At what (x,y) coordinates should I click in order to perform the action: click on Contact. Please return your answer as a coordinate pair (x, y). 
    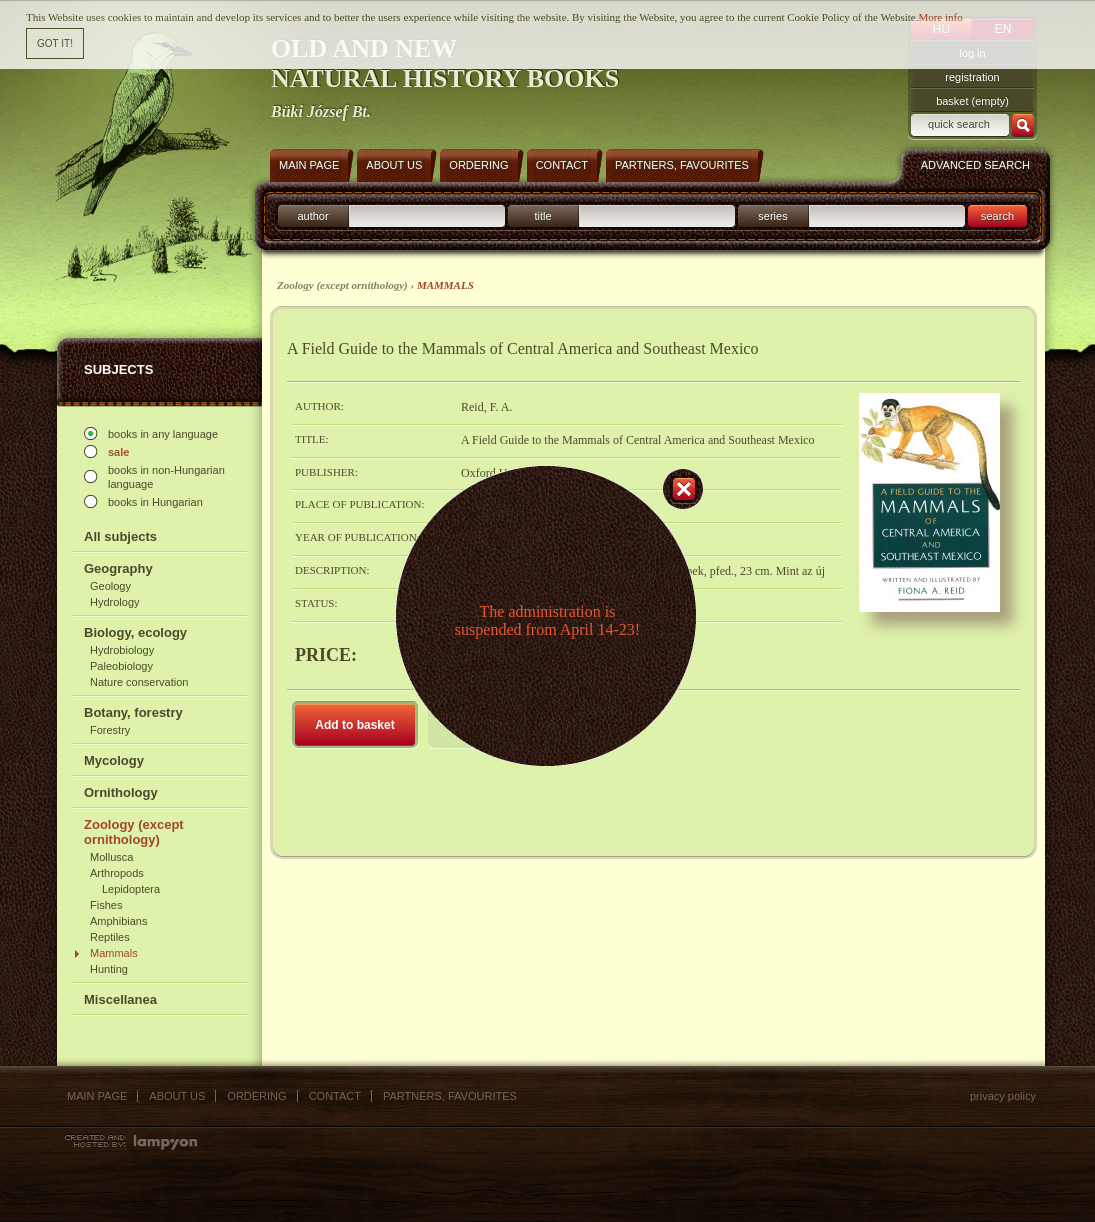
    Looking at the image, I should click on (335, 1096).